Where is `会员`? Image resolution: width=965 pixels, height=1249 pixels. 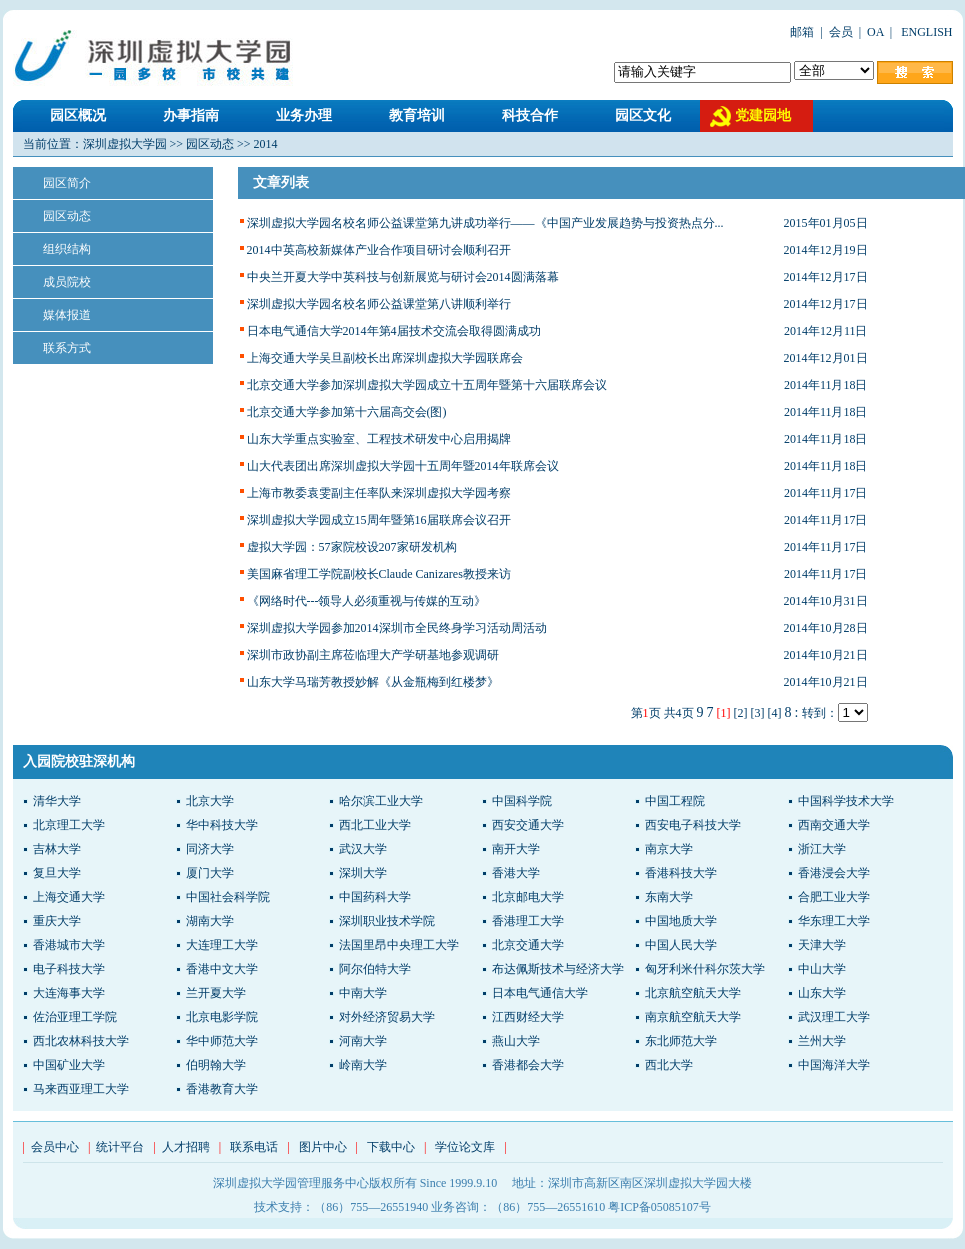 会员 is located at coordinates (841, 32).